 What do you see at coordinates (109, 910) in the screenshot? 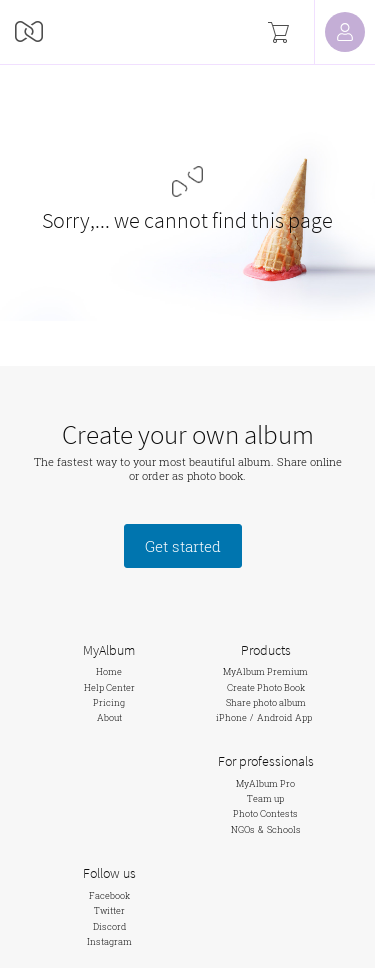
I see `Twitter` at bounding box center [109, 910].